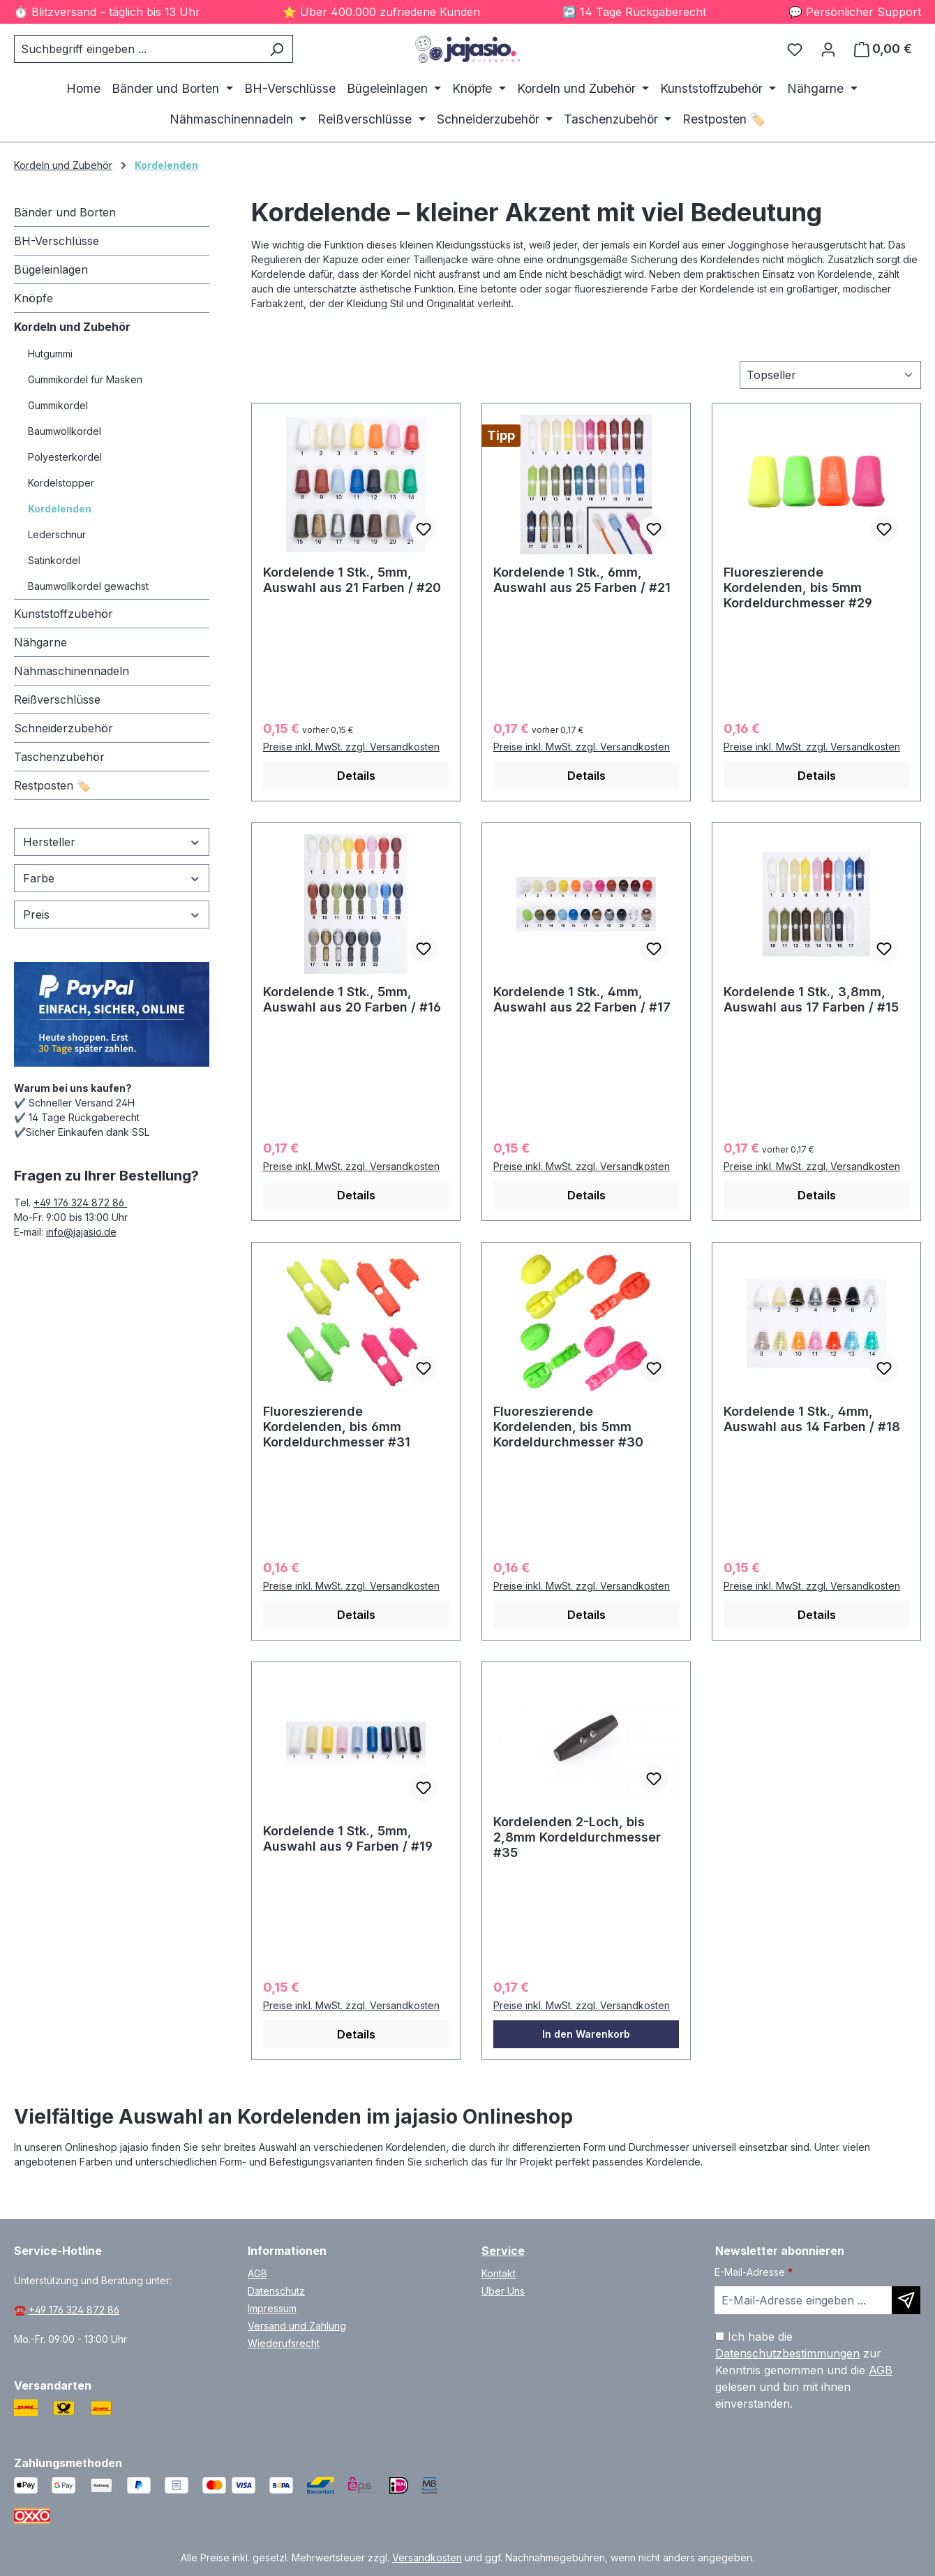  I want to click on Schneiderzubehör, so click(63, 728).